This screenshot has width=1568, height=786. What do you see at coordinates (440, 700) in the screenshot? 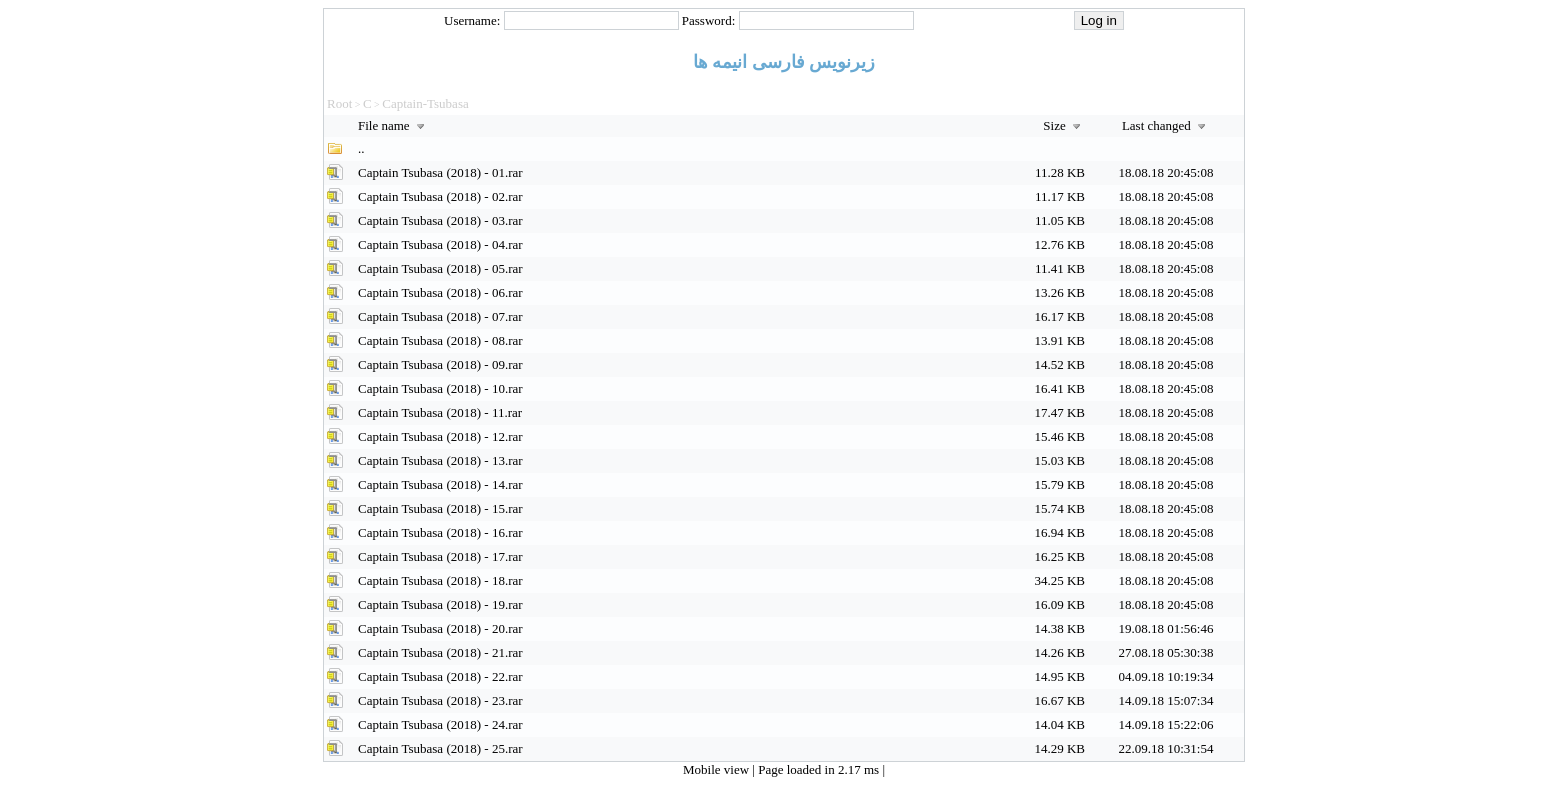
I see `Captain Tsubasa (2018) - 23.rar` at bounding box center [440, 700].